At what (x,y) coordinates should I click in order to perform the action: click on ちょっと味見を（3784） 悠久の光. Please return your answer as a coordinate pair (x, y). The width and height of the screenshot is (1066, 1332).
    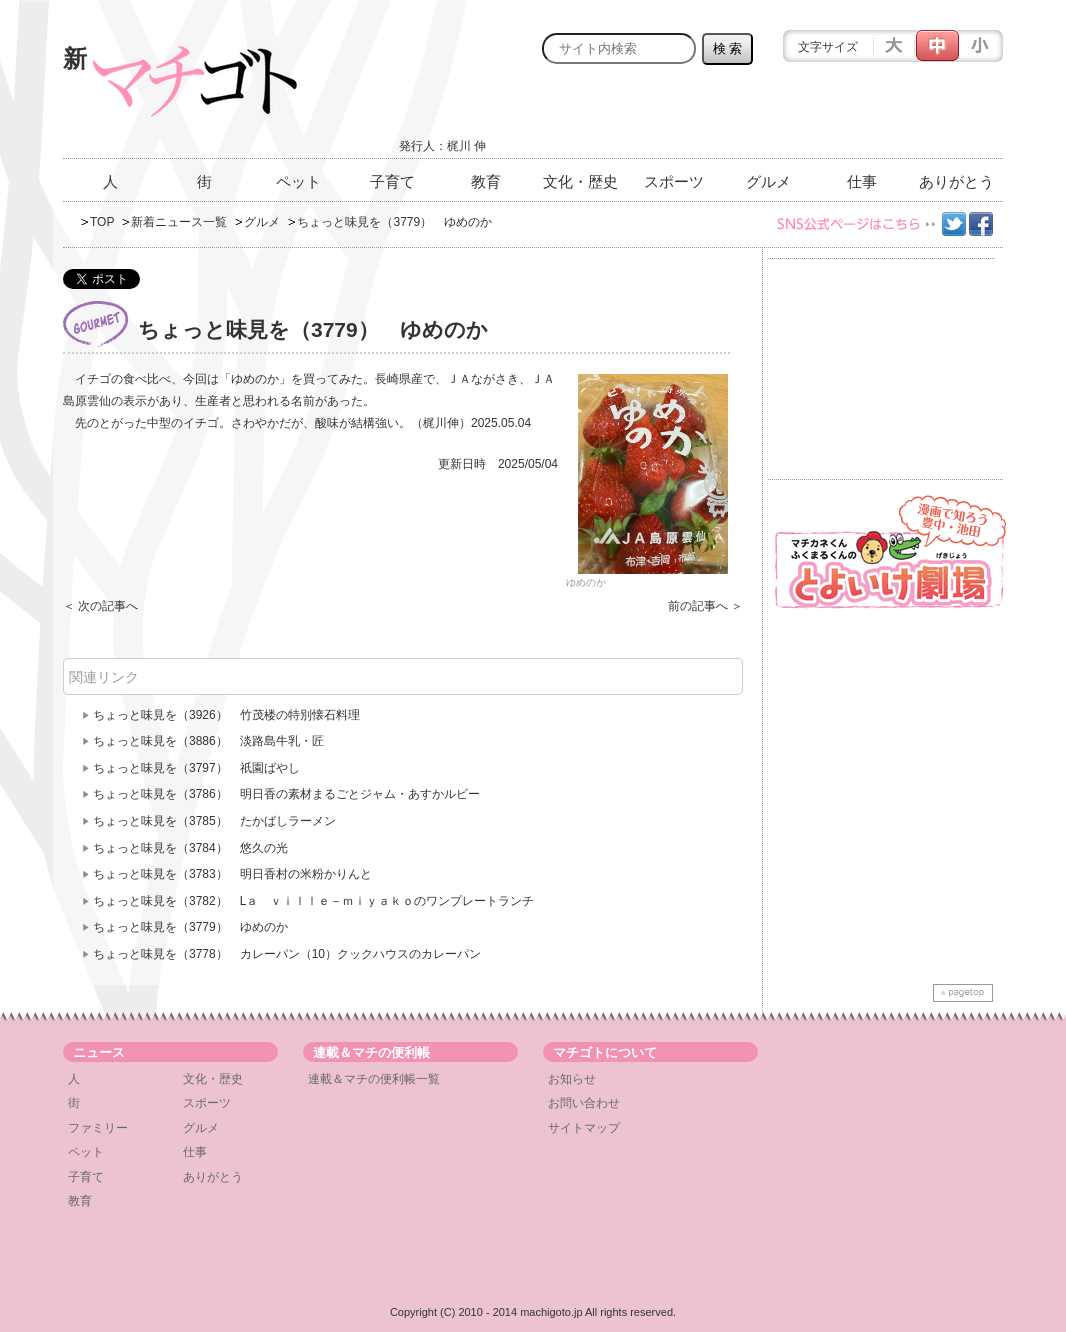
    Looking at the image, I should click on (190, 848).